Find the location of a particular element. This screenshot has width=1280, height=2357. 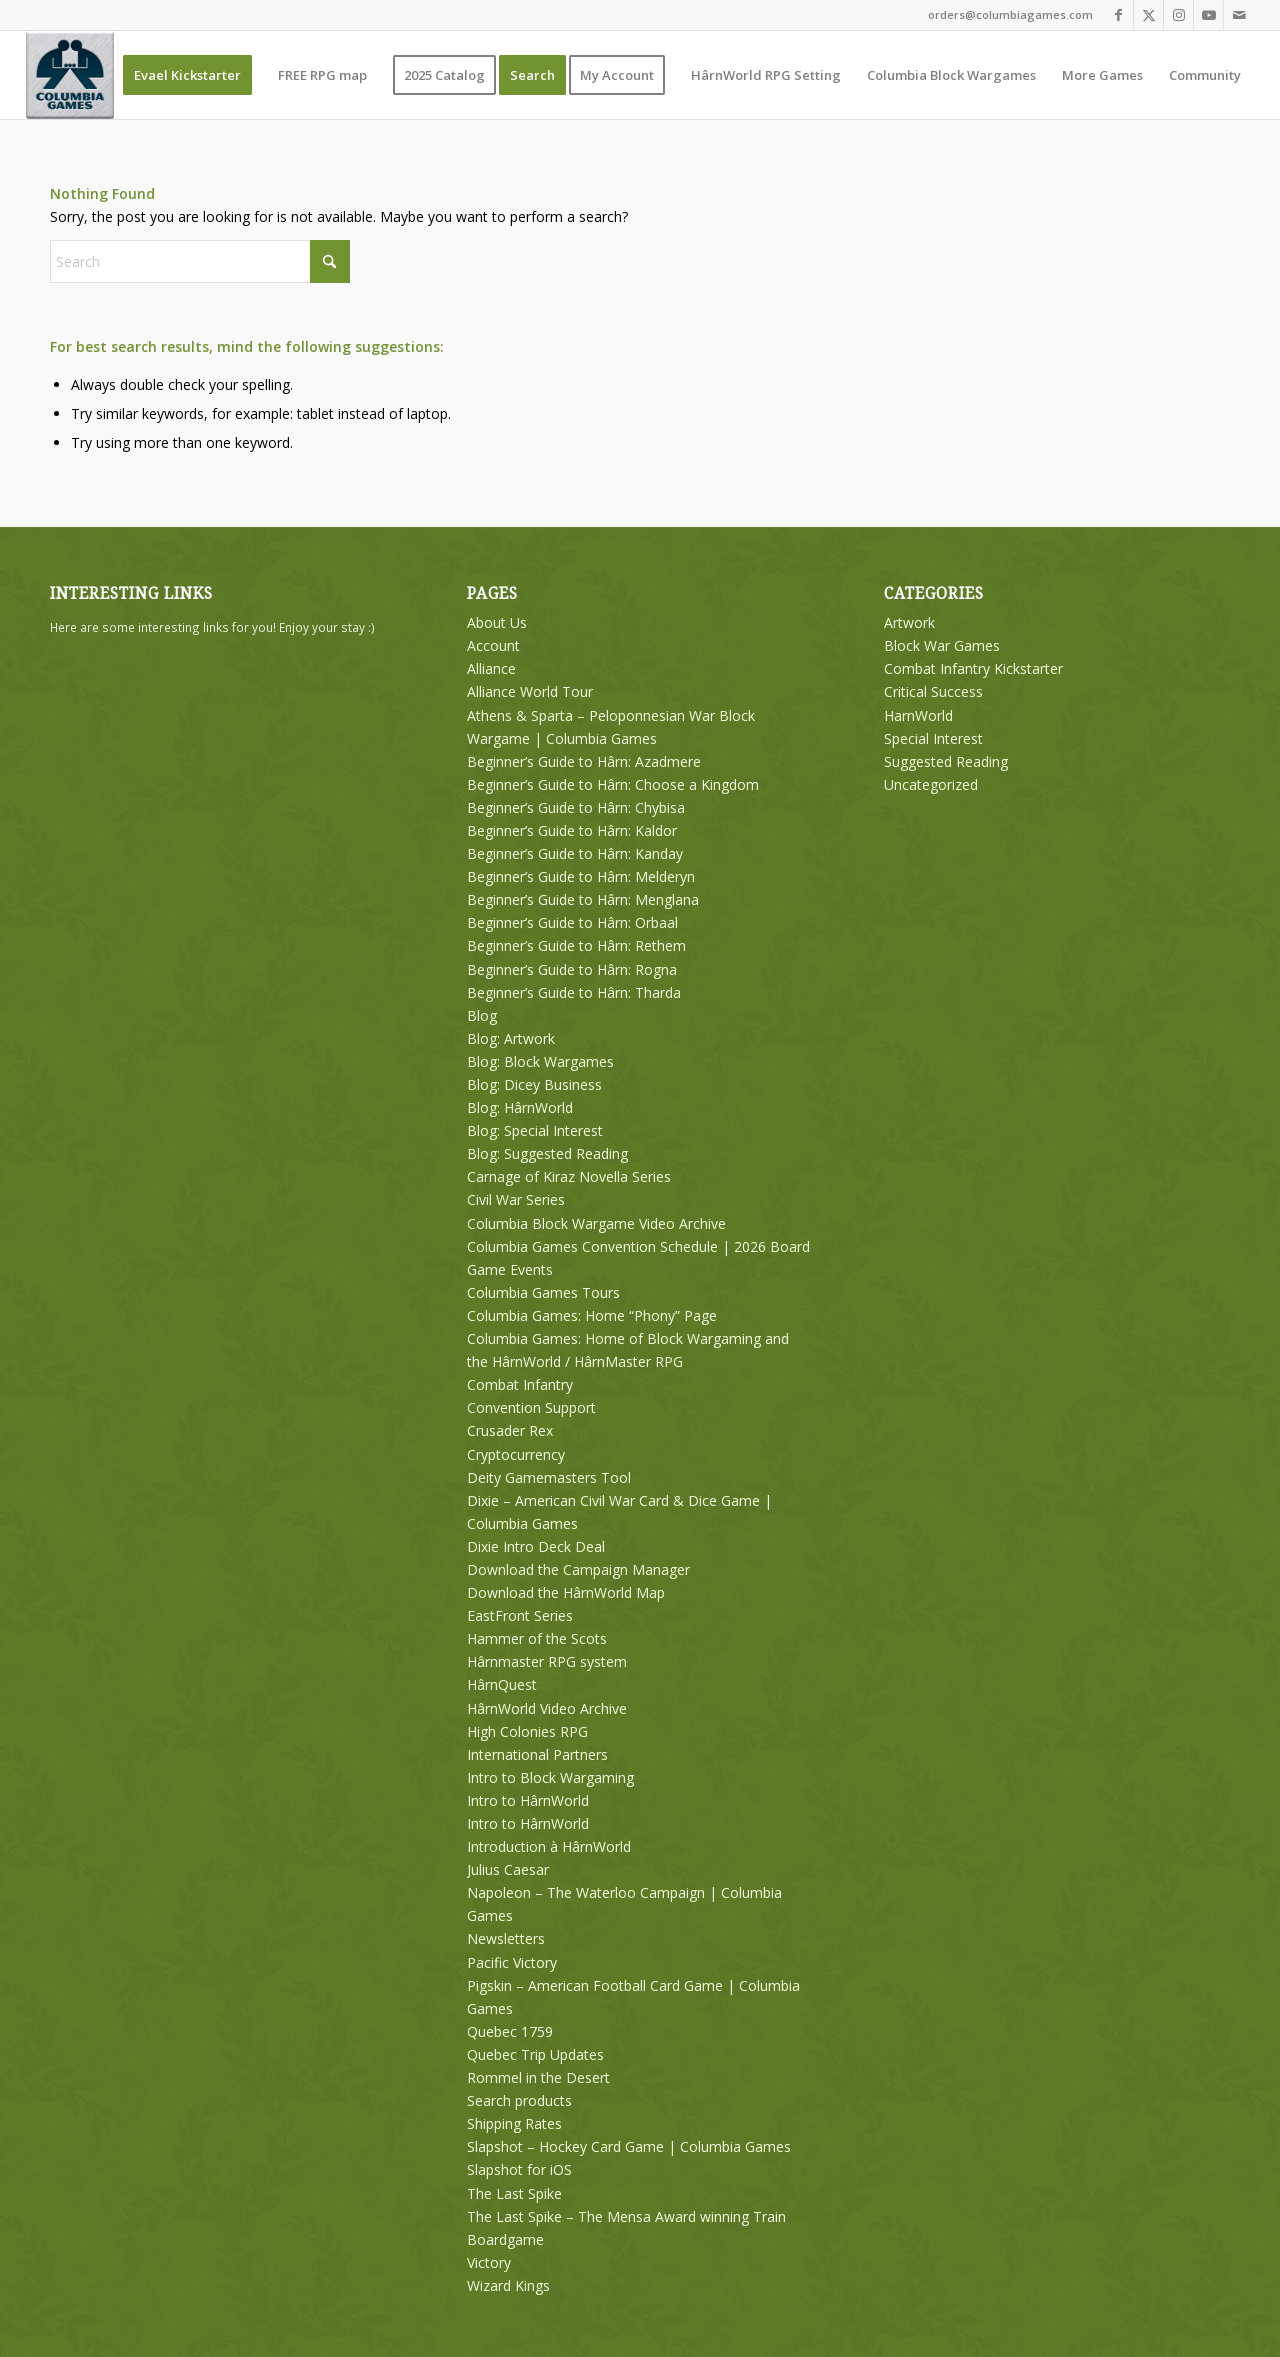

[Link to Youtube] is located at coordinates (1208, 15).